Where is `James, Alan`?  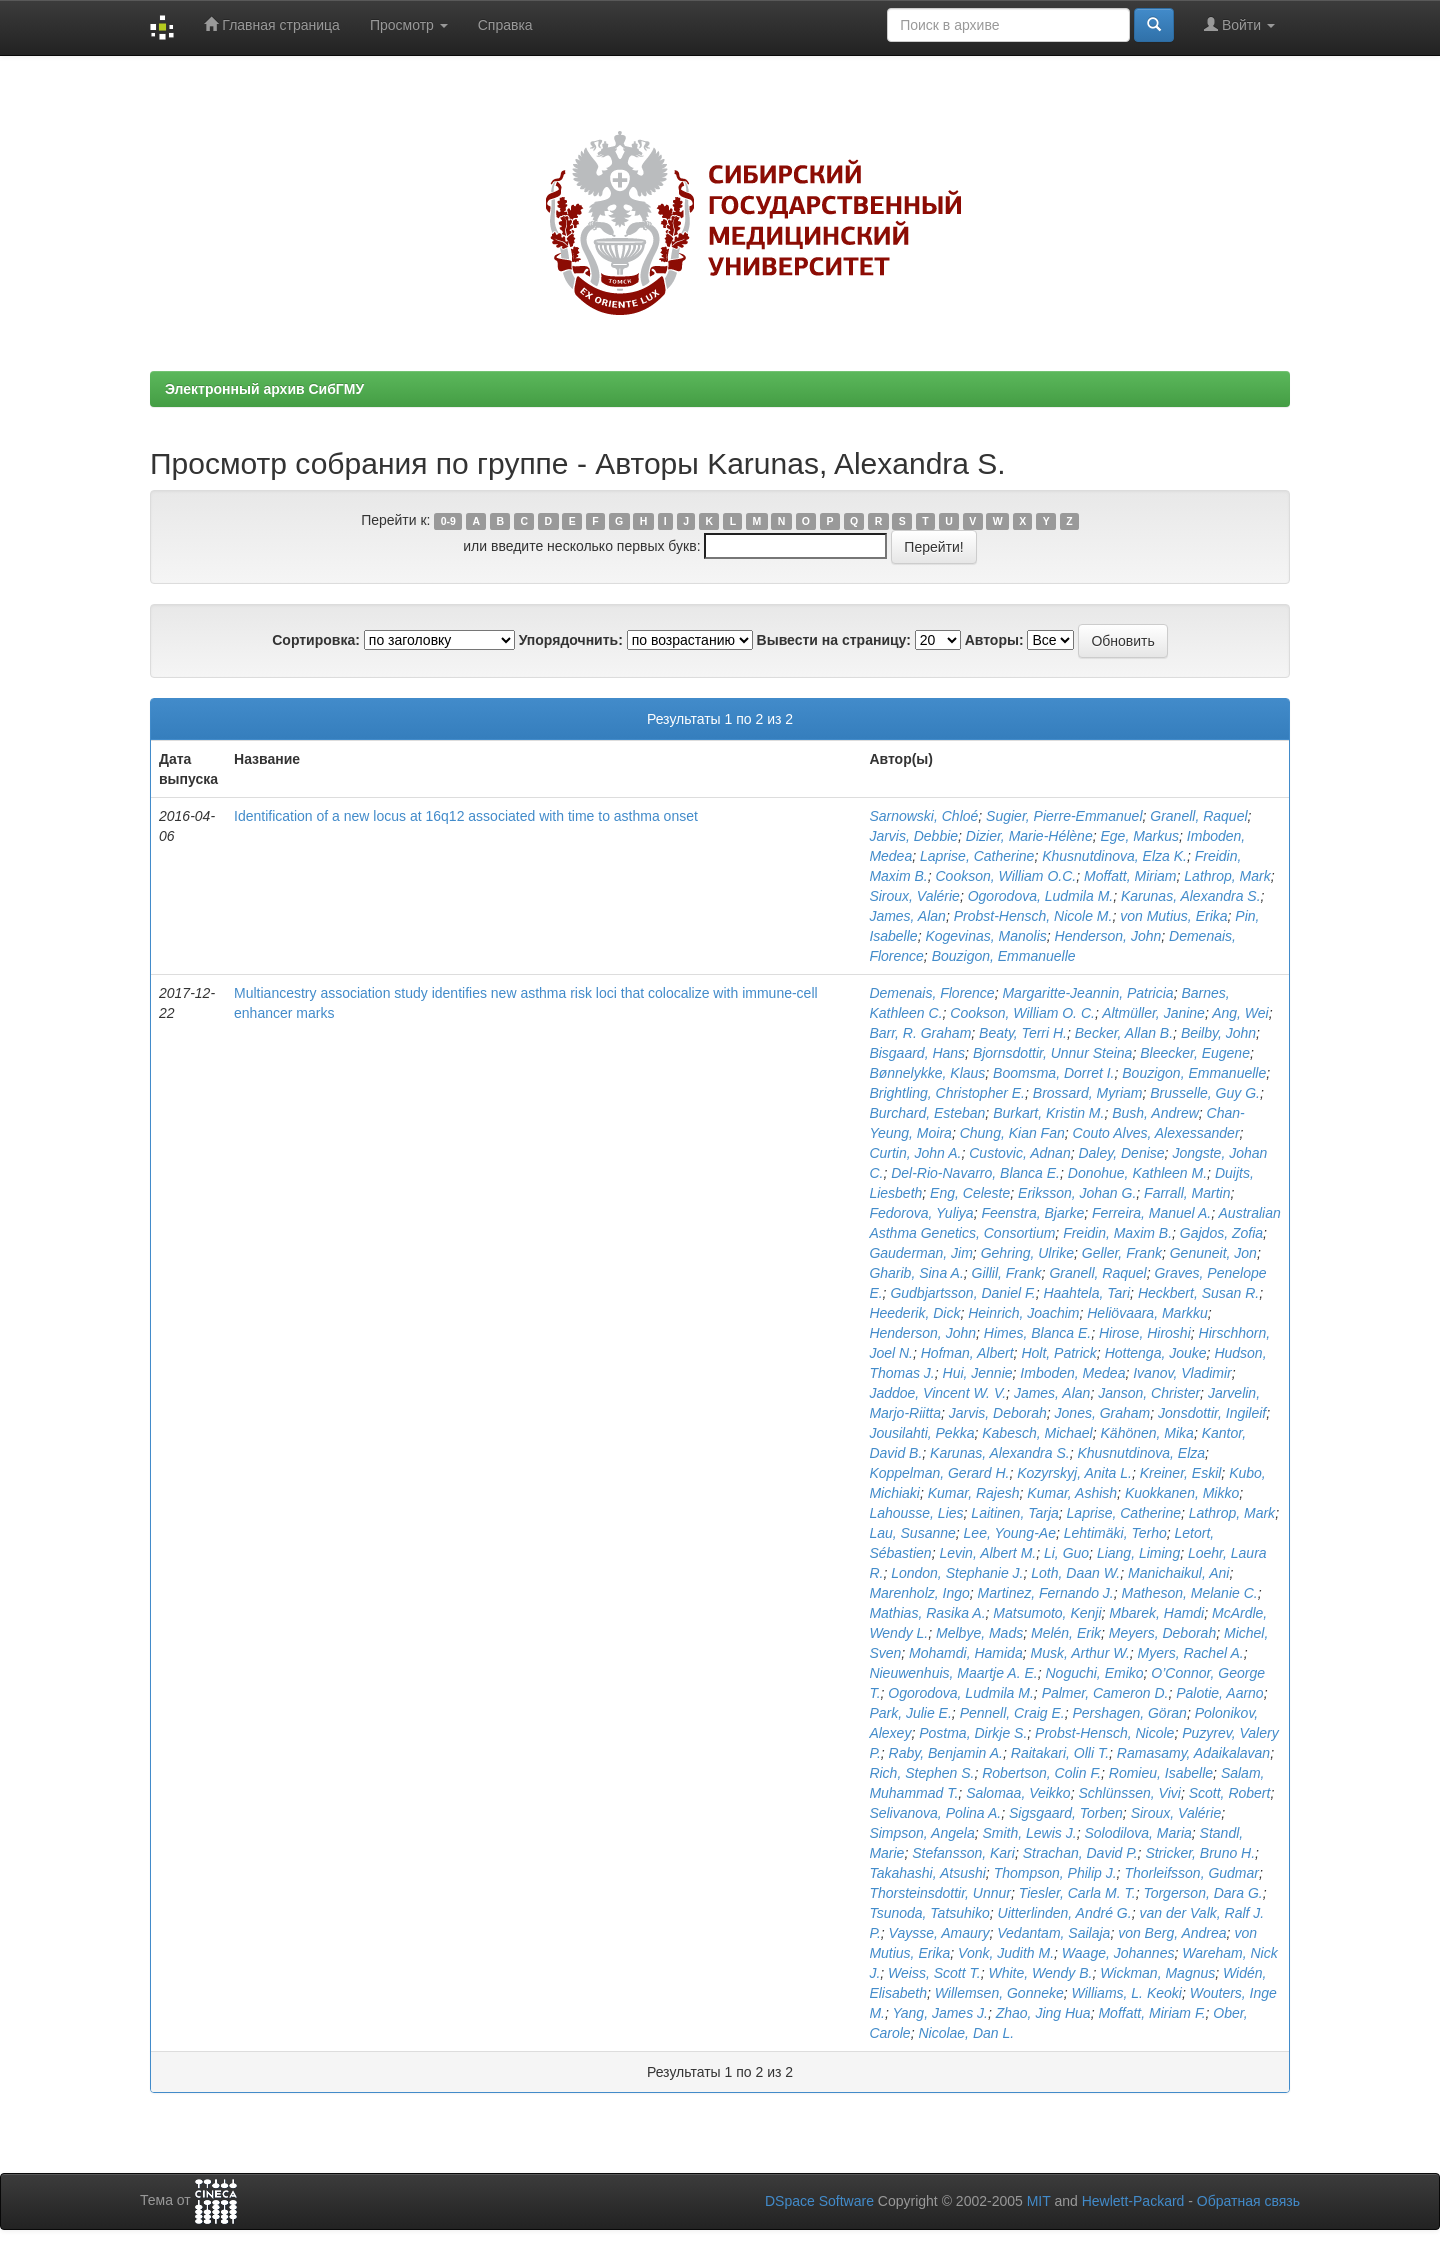 James, Alan is located at coordinates (907, 916).